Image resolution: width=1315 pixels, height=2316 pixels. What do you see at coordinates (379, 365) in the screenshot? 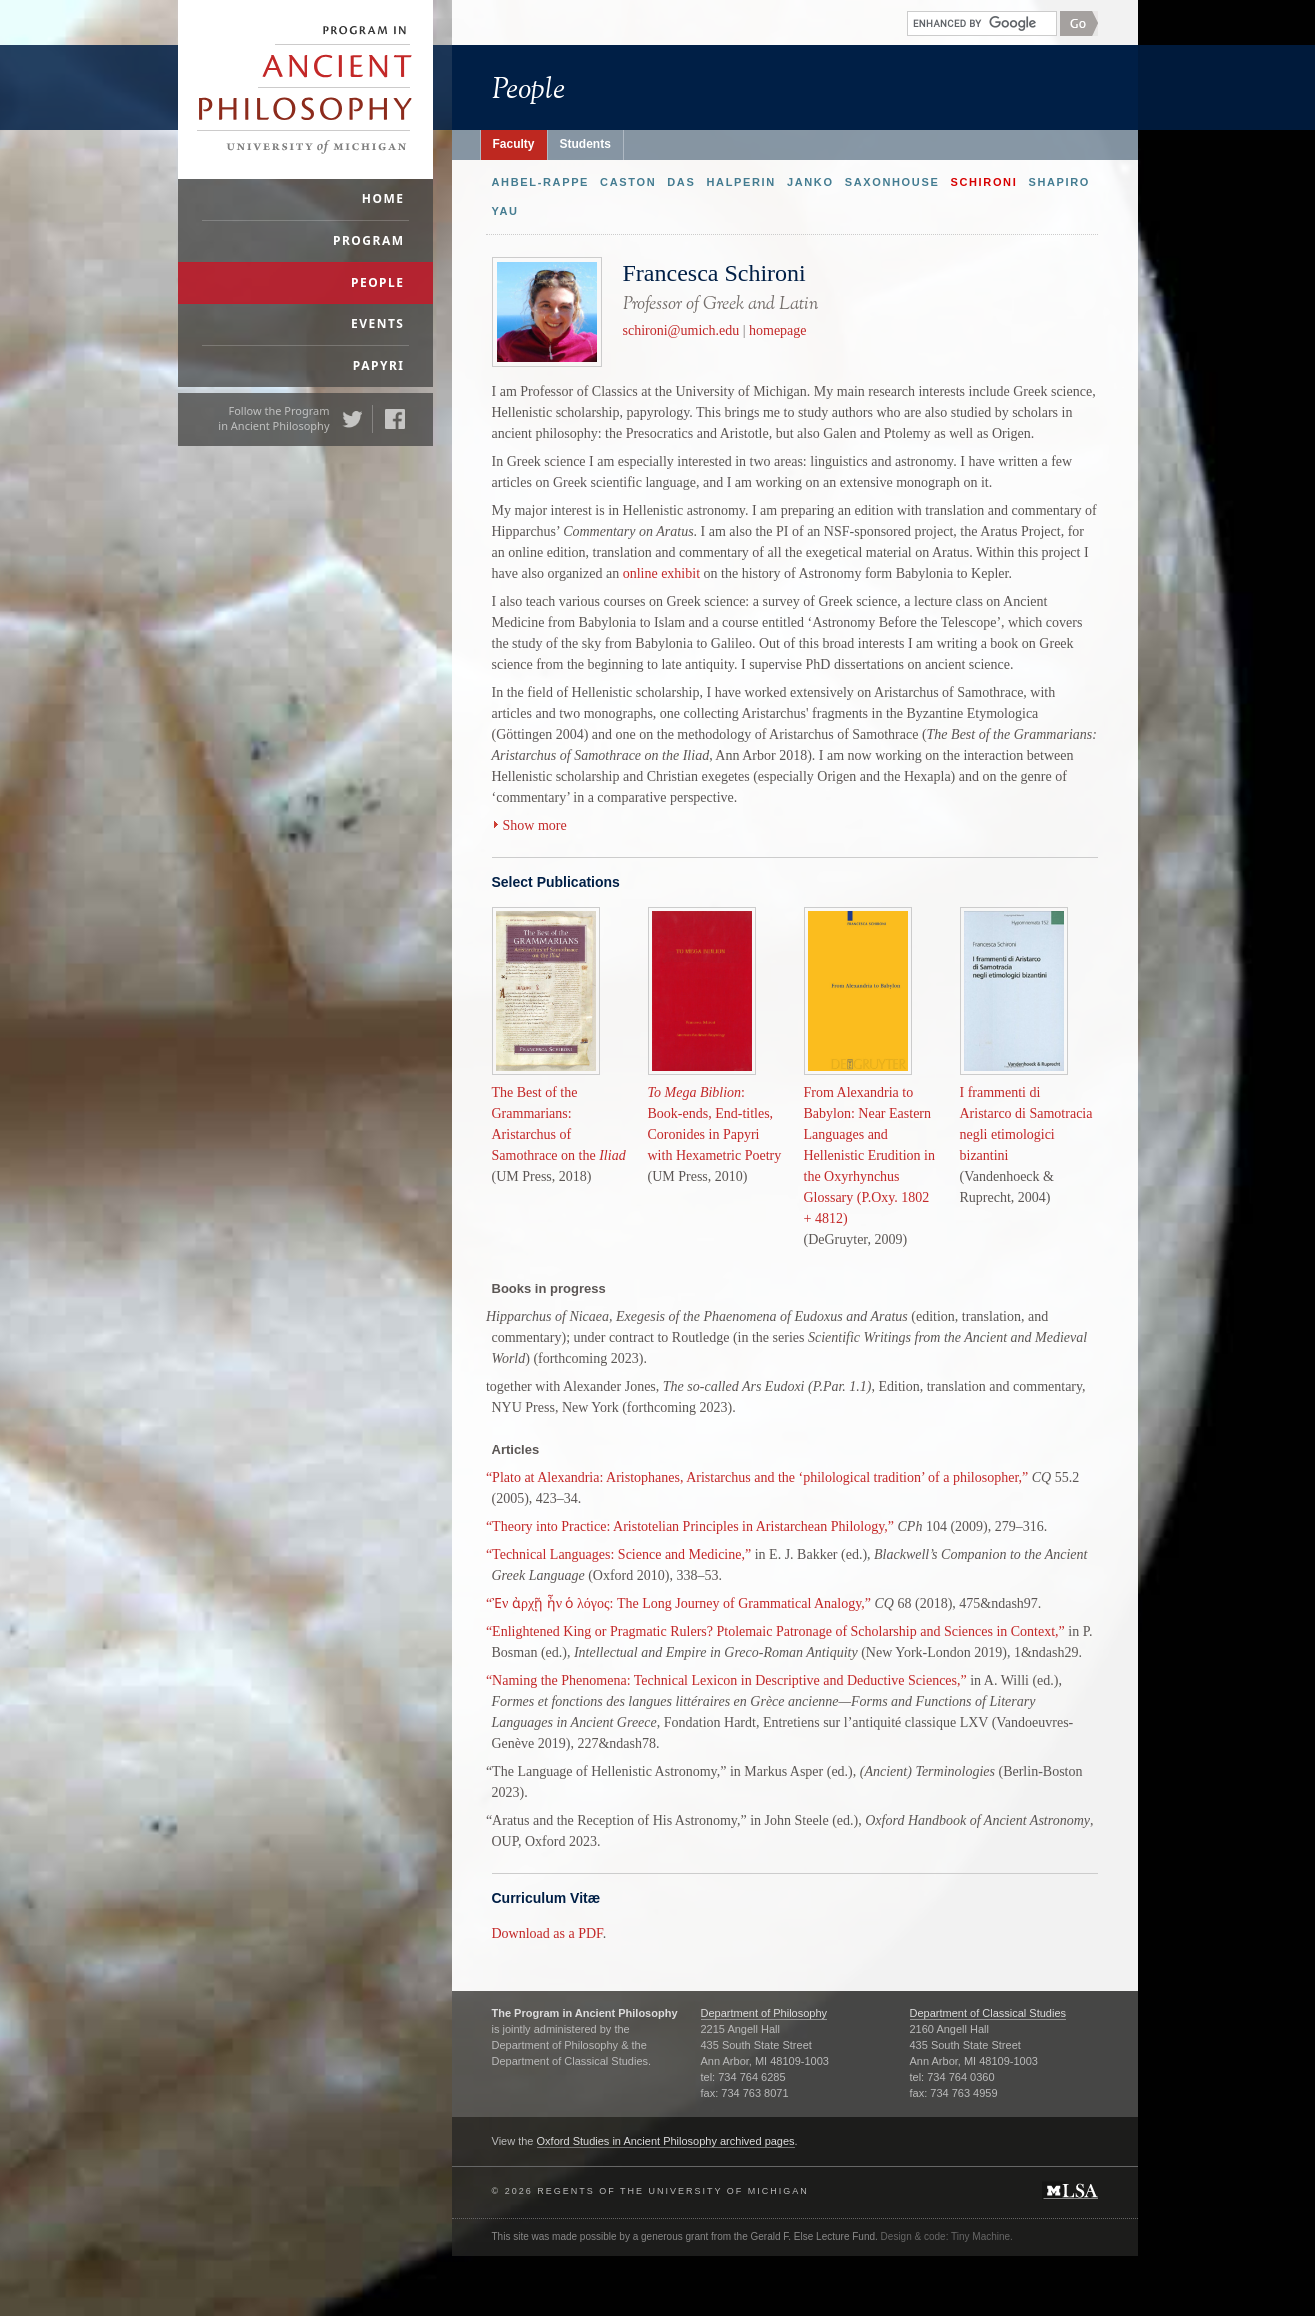
I see `Papyri` at bounding box center [379, 365].